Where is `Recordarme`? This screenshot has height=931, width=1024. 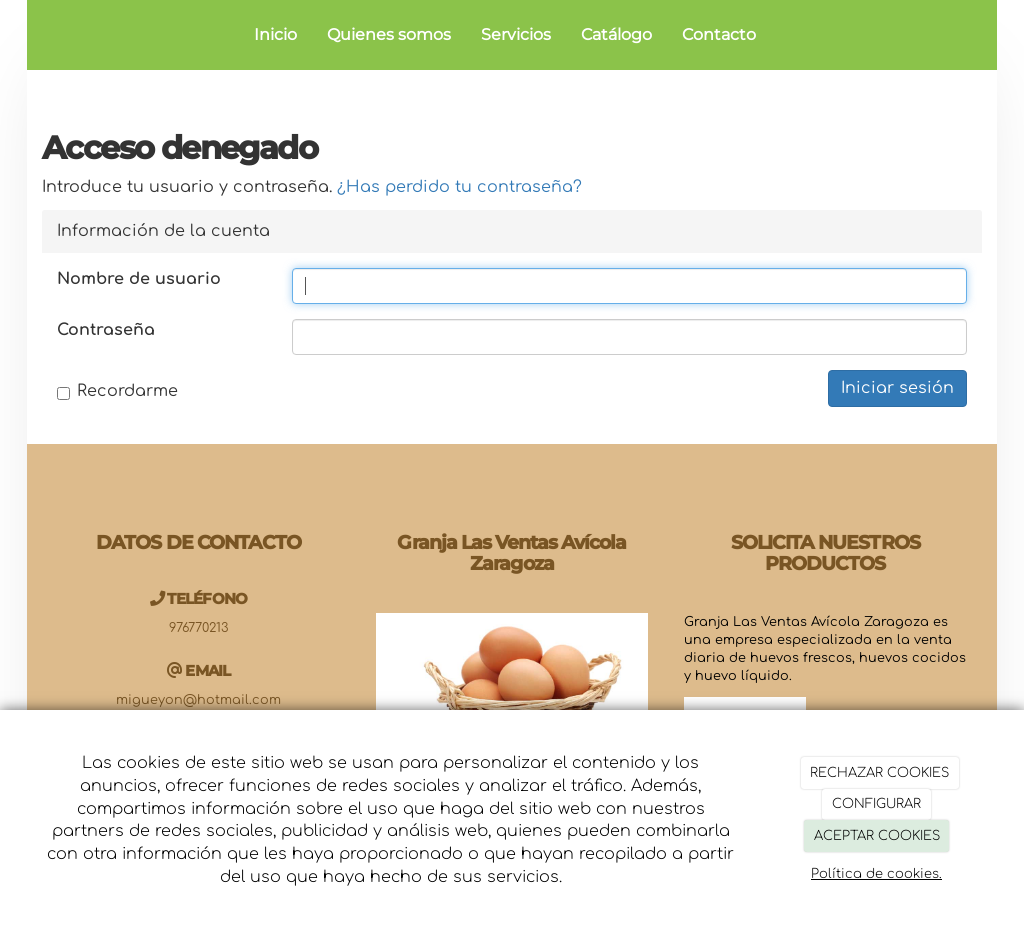 Recordarme is located at coordinates (117, 391).